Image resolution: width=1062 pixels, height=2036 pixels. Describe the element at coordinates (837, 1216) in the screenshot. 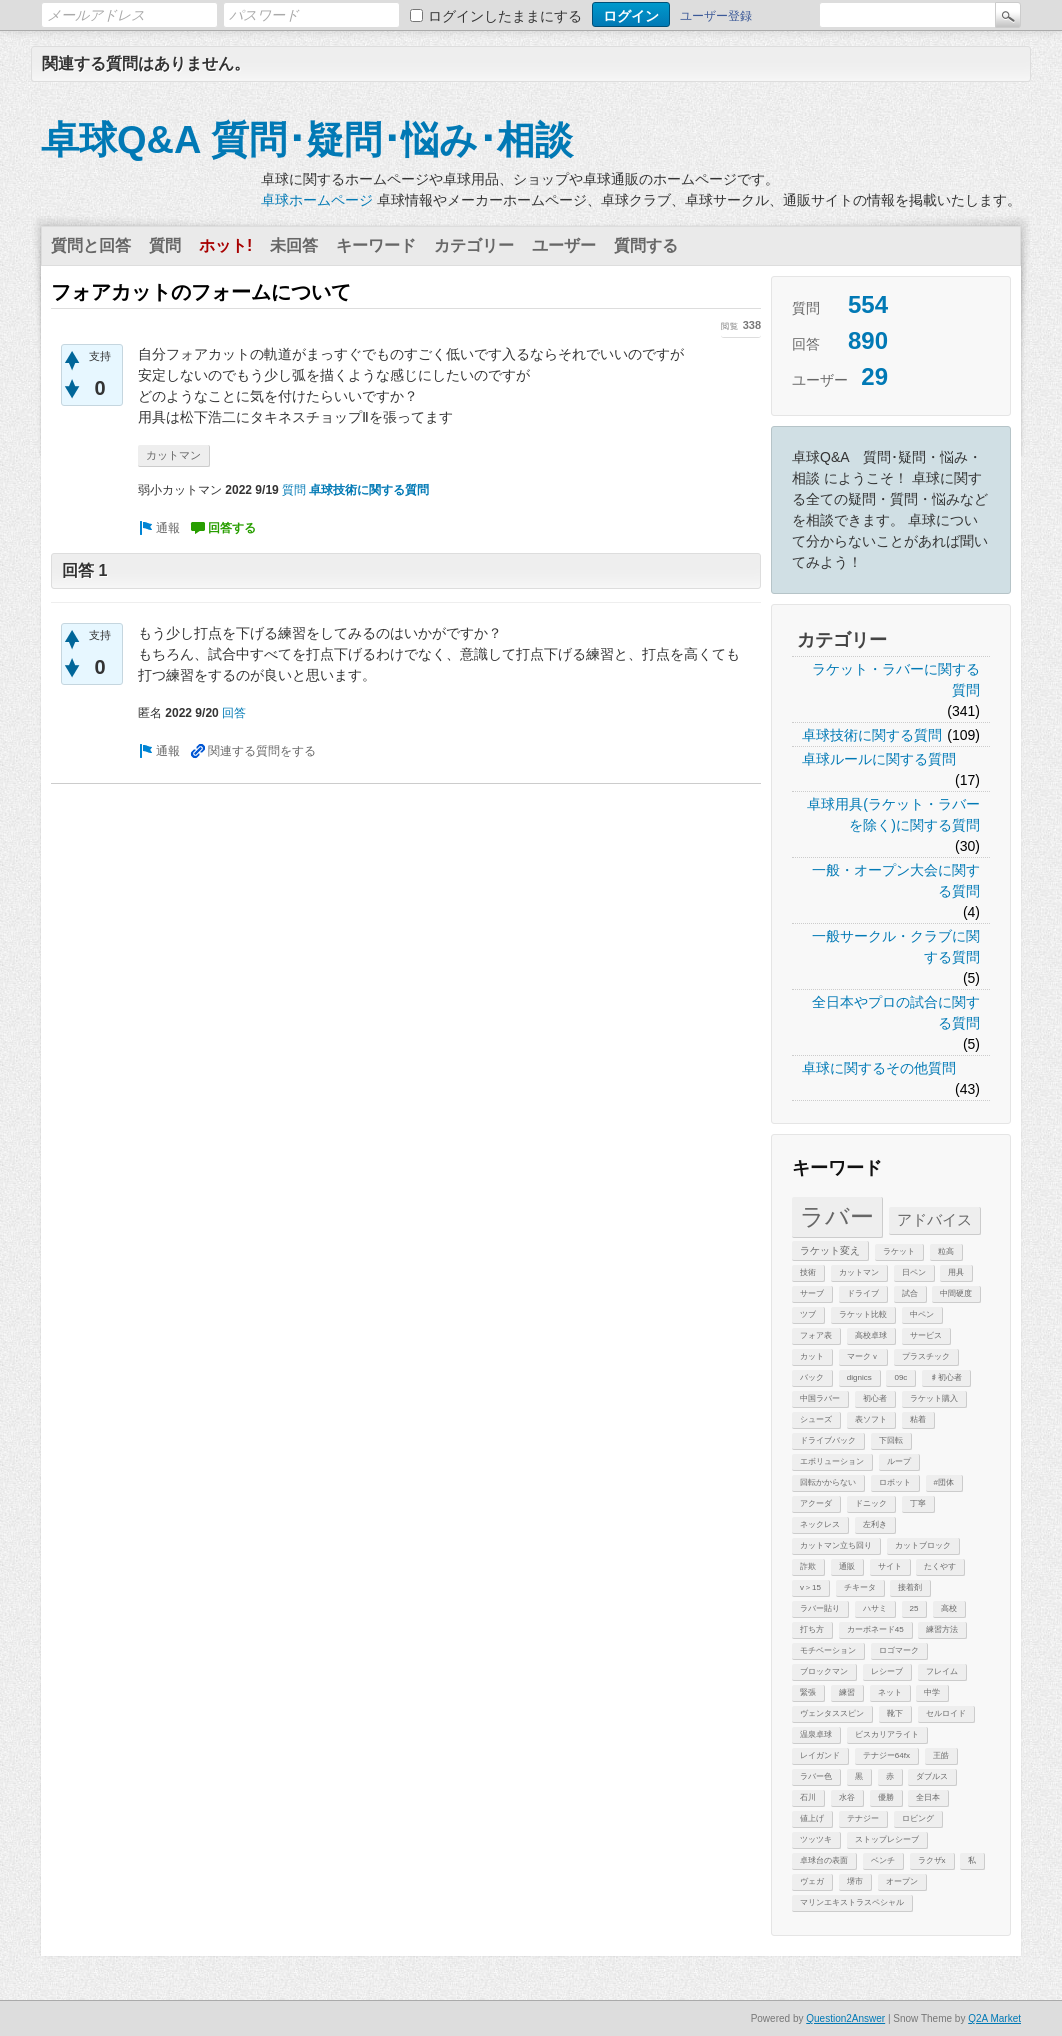

I see `ラバー` at that location.